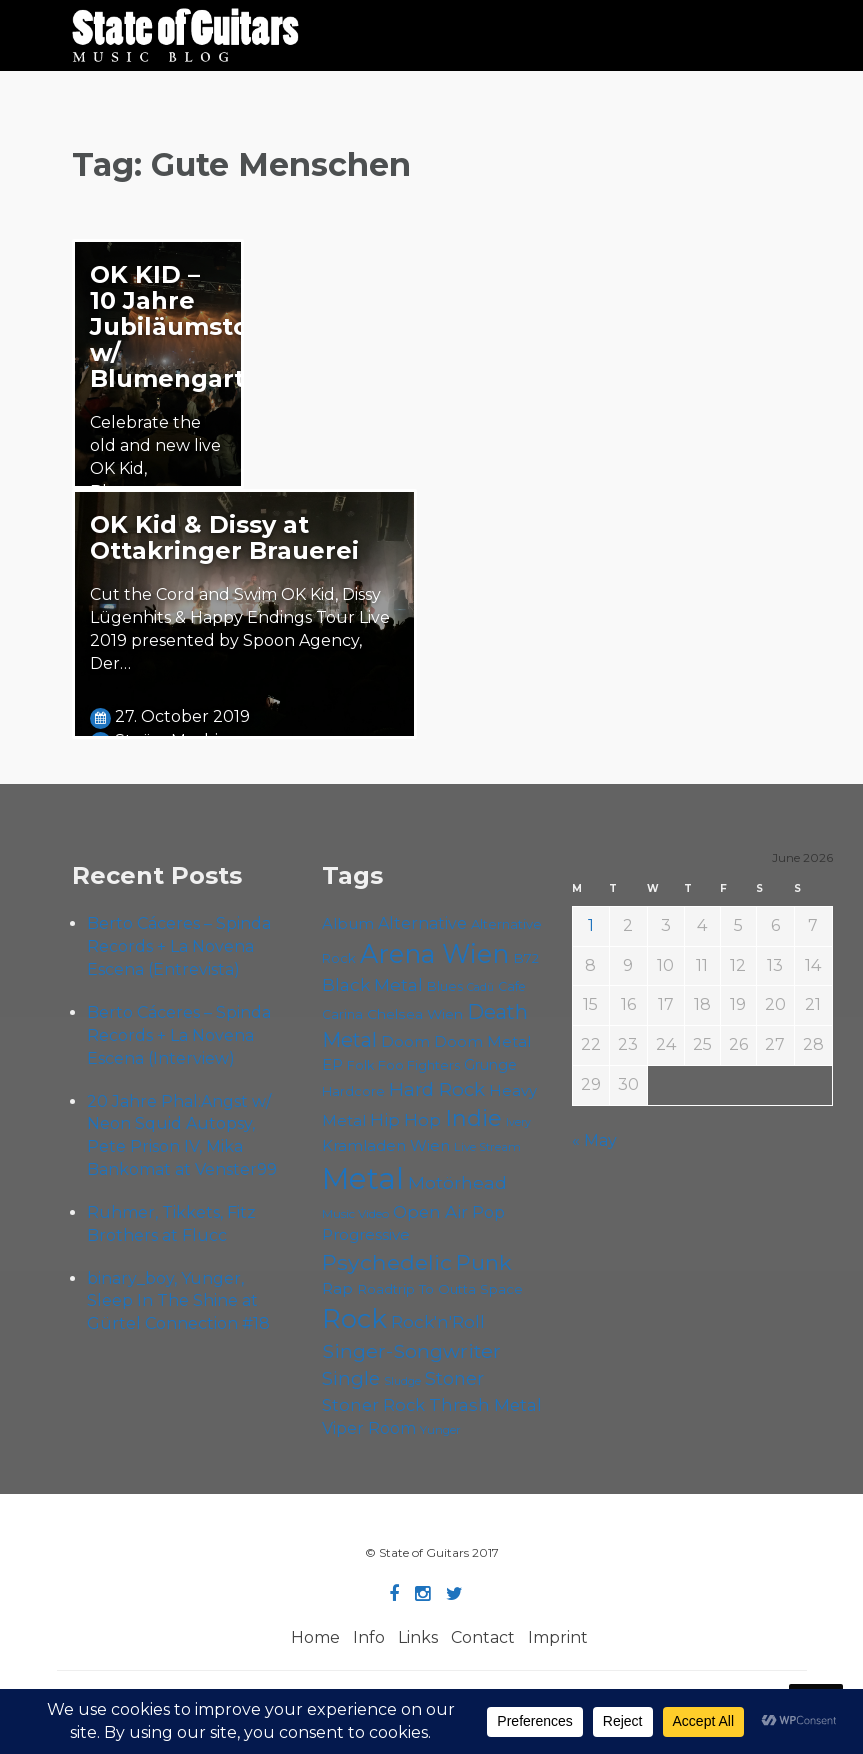 The image size is (863, 1754). I want to click on Pop [Pop (78 items)], so click(488, 1212).